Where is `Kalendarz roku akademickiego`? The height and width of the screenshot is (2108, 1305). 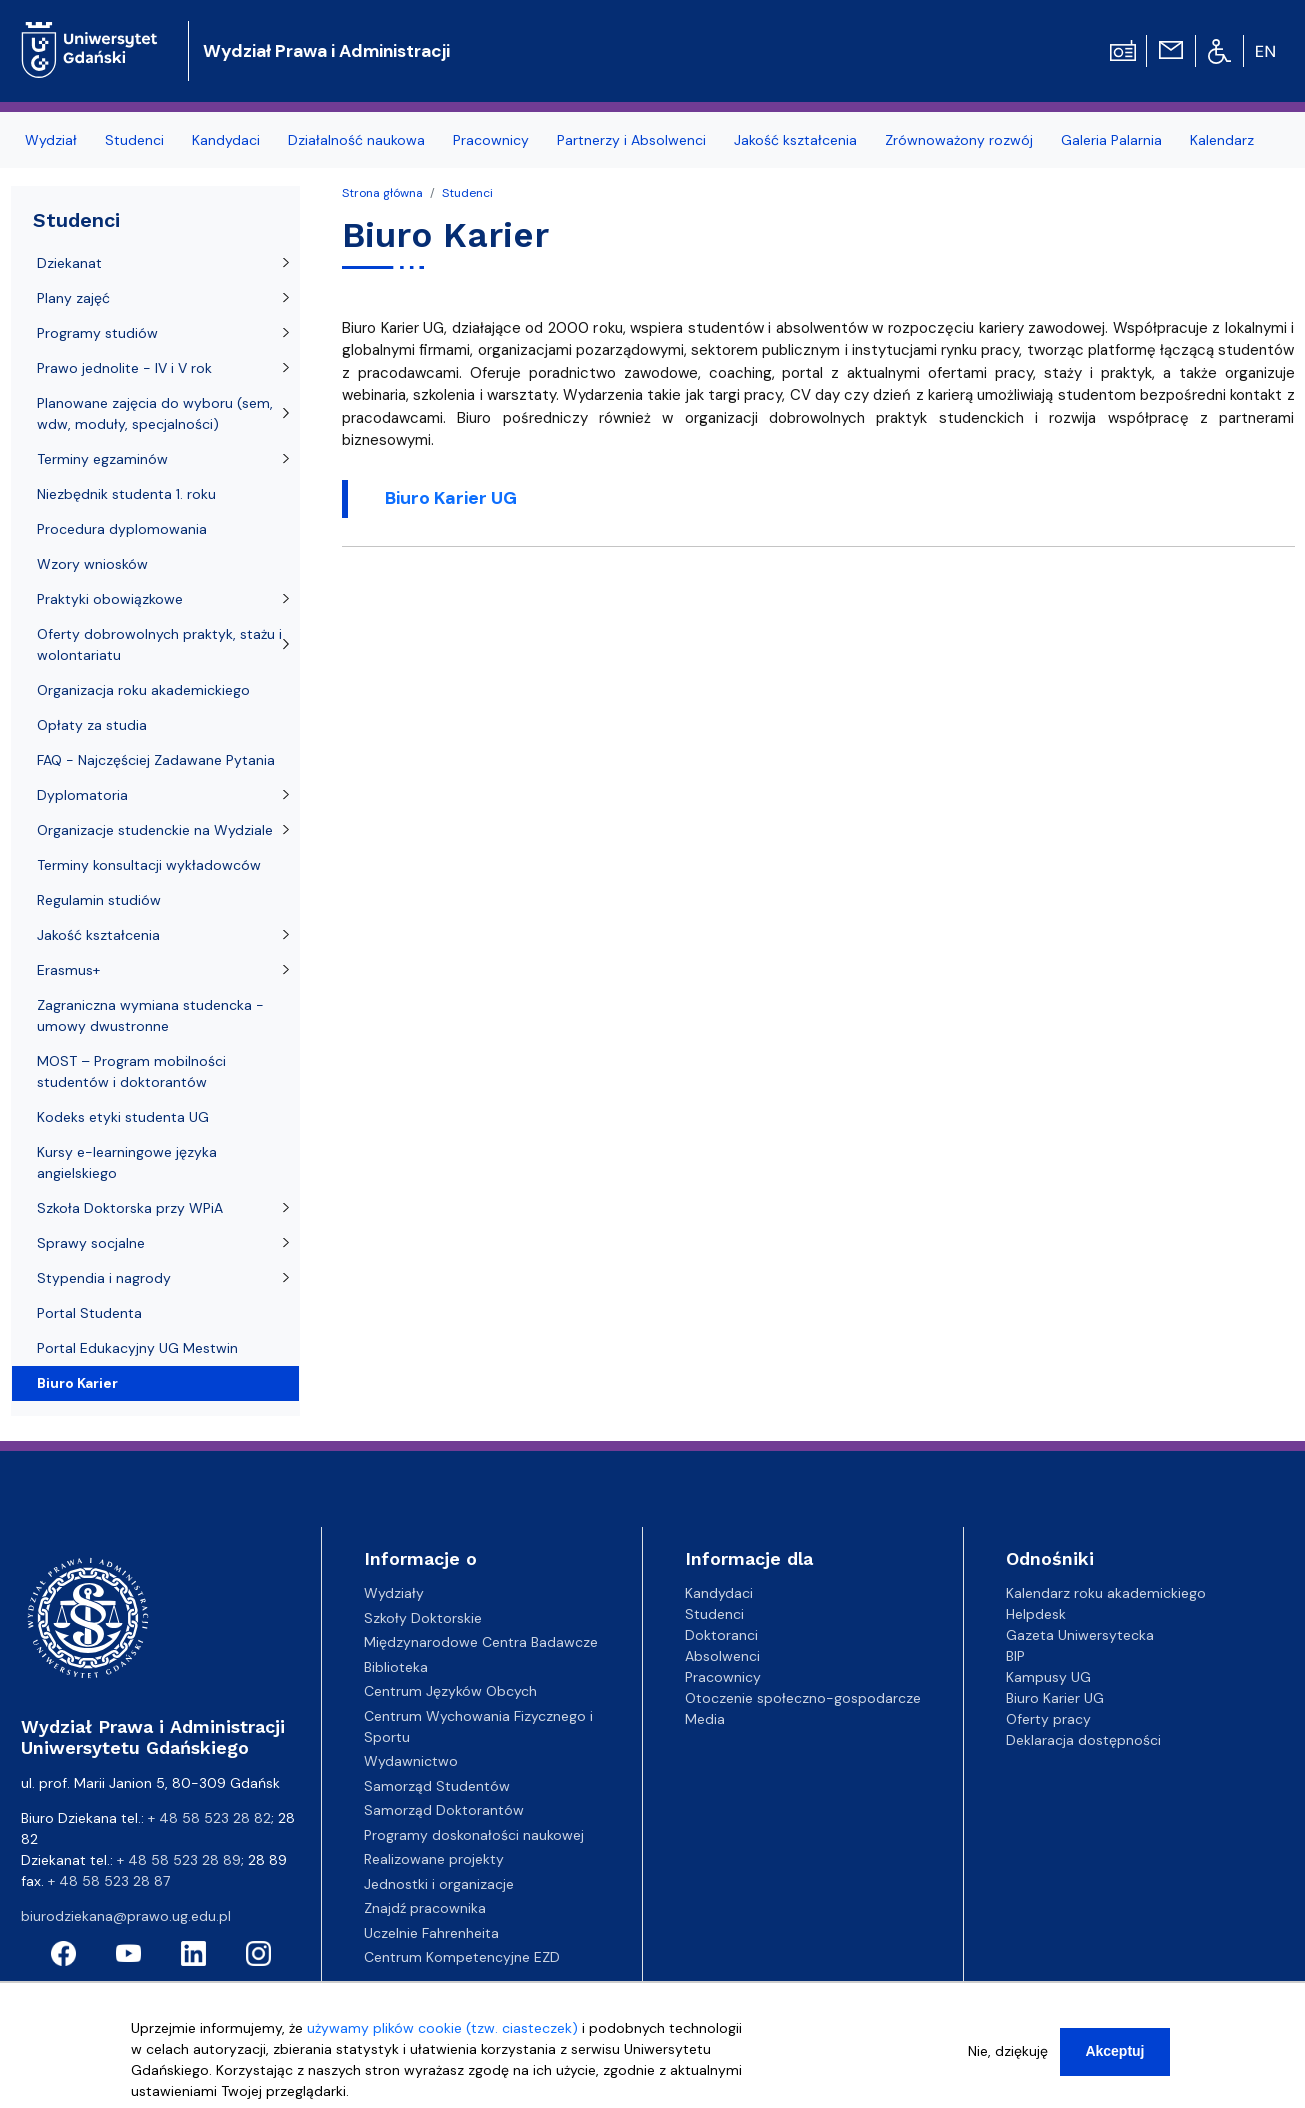 Kalendarz roku akademickiego is located at coordinates (1106, 1593).